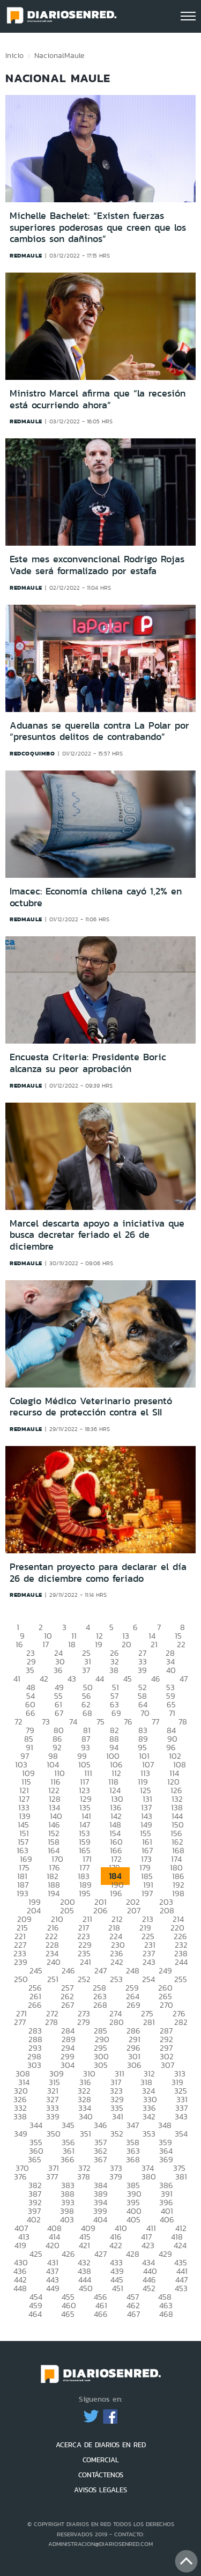  I want to click on 253, so click(116, 1979).